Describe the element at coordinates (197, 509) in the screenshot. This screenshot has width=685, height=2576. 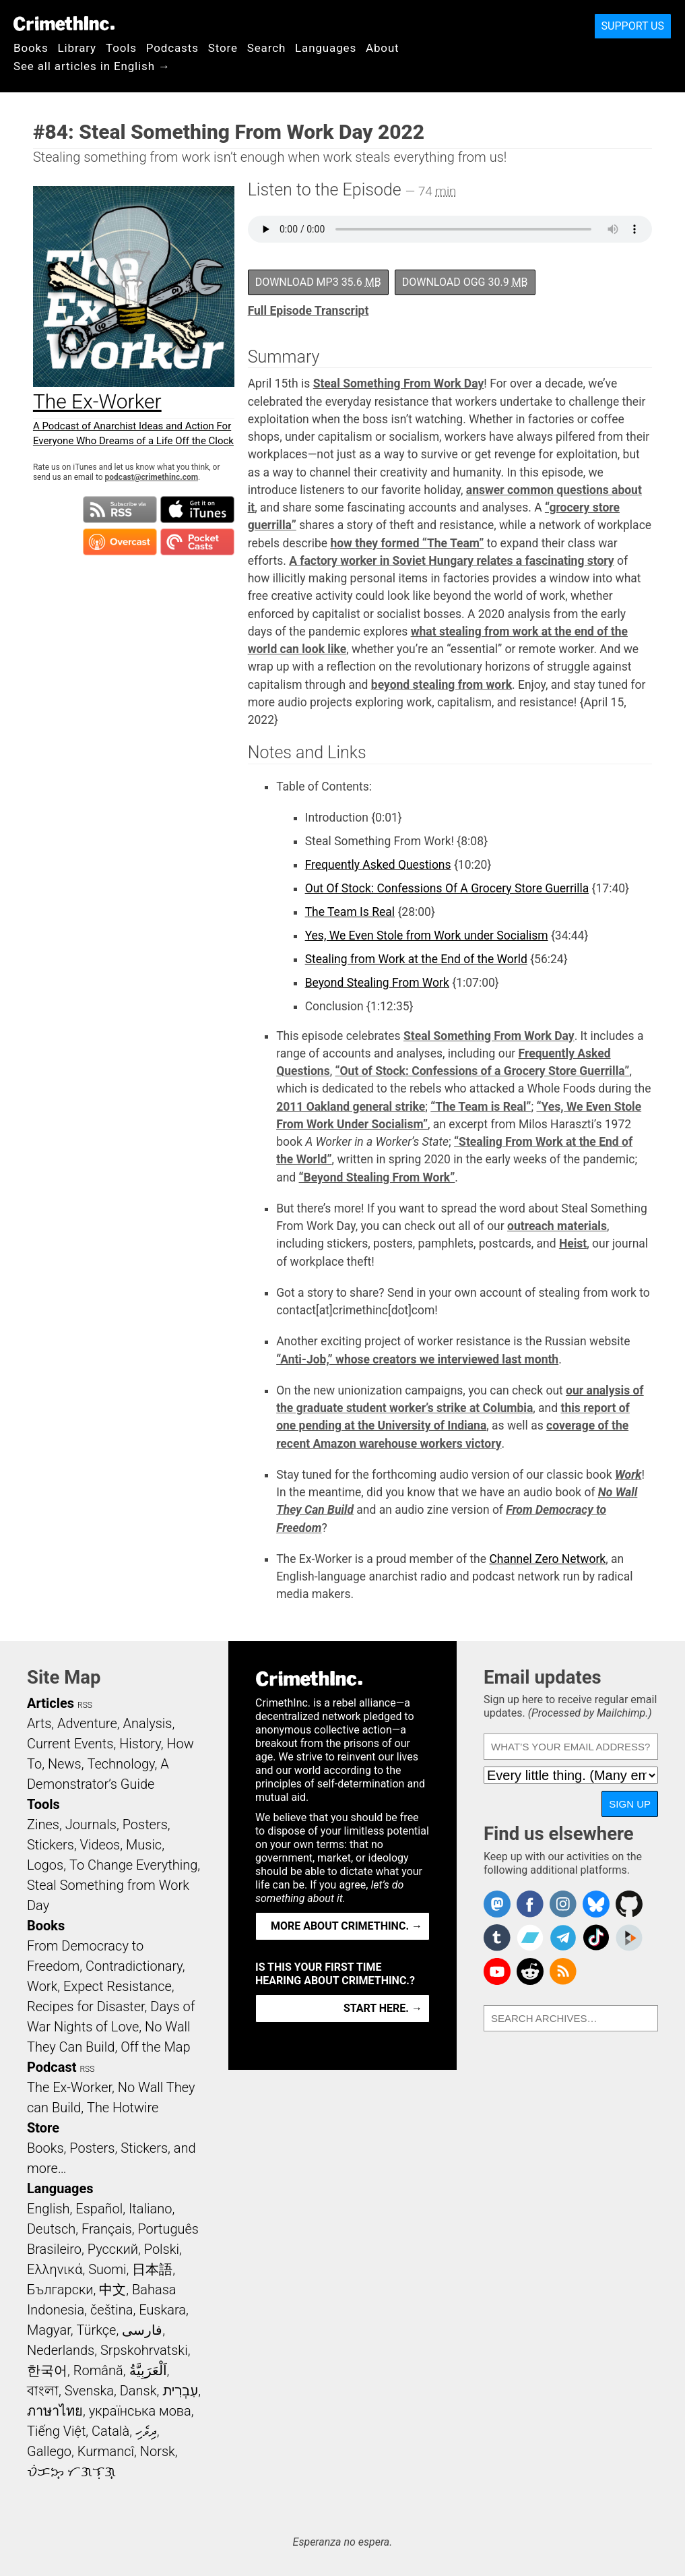
I see `Subscribe in iTunes` at that location.